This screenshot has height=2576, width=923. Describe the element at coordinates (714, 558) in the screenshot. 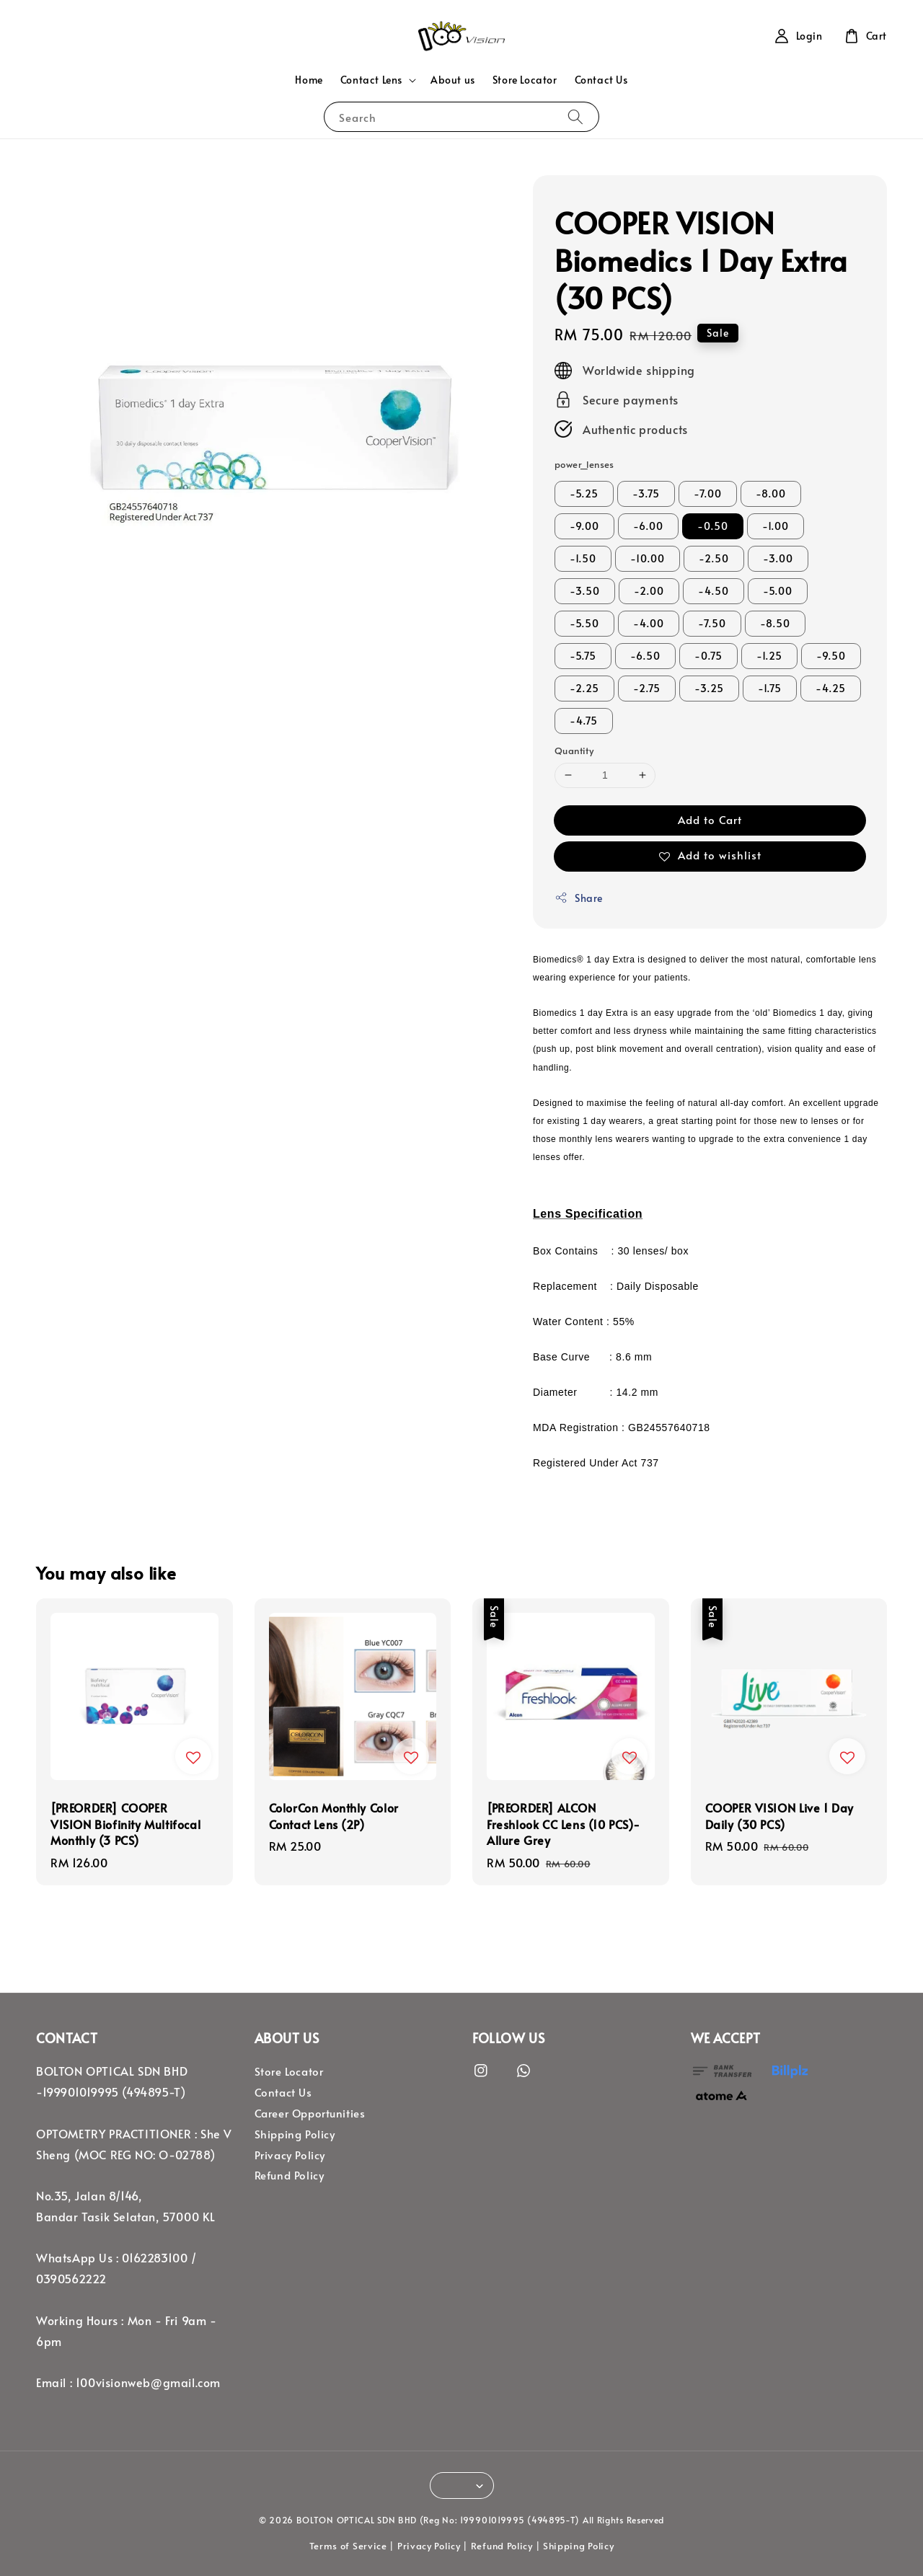

I see `-2.50` at that location.